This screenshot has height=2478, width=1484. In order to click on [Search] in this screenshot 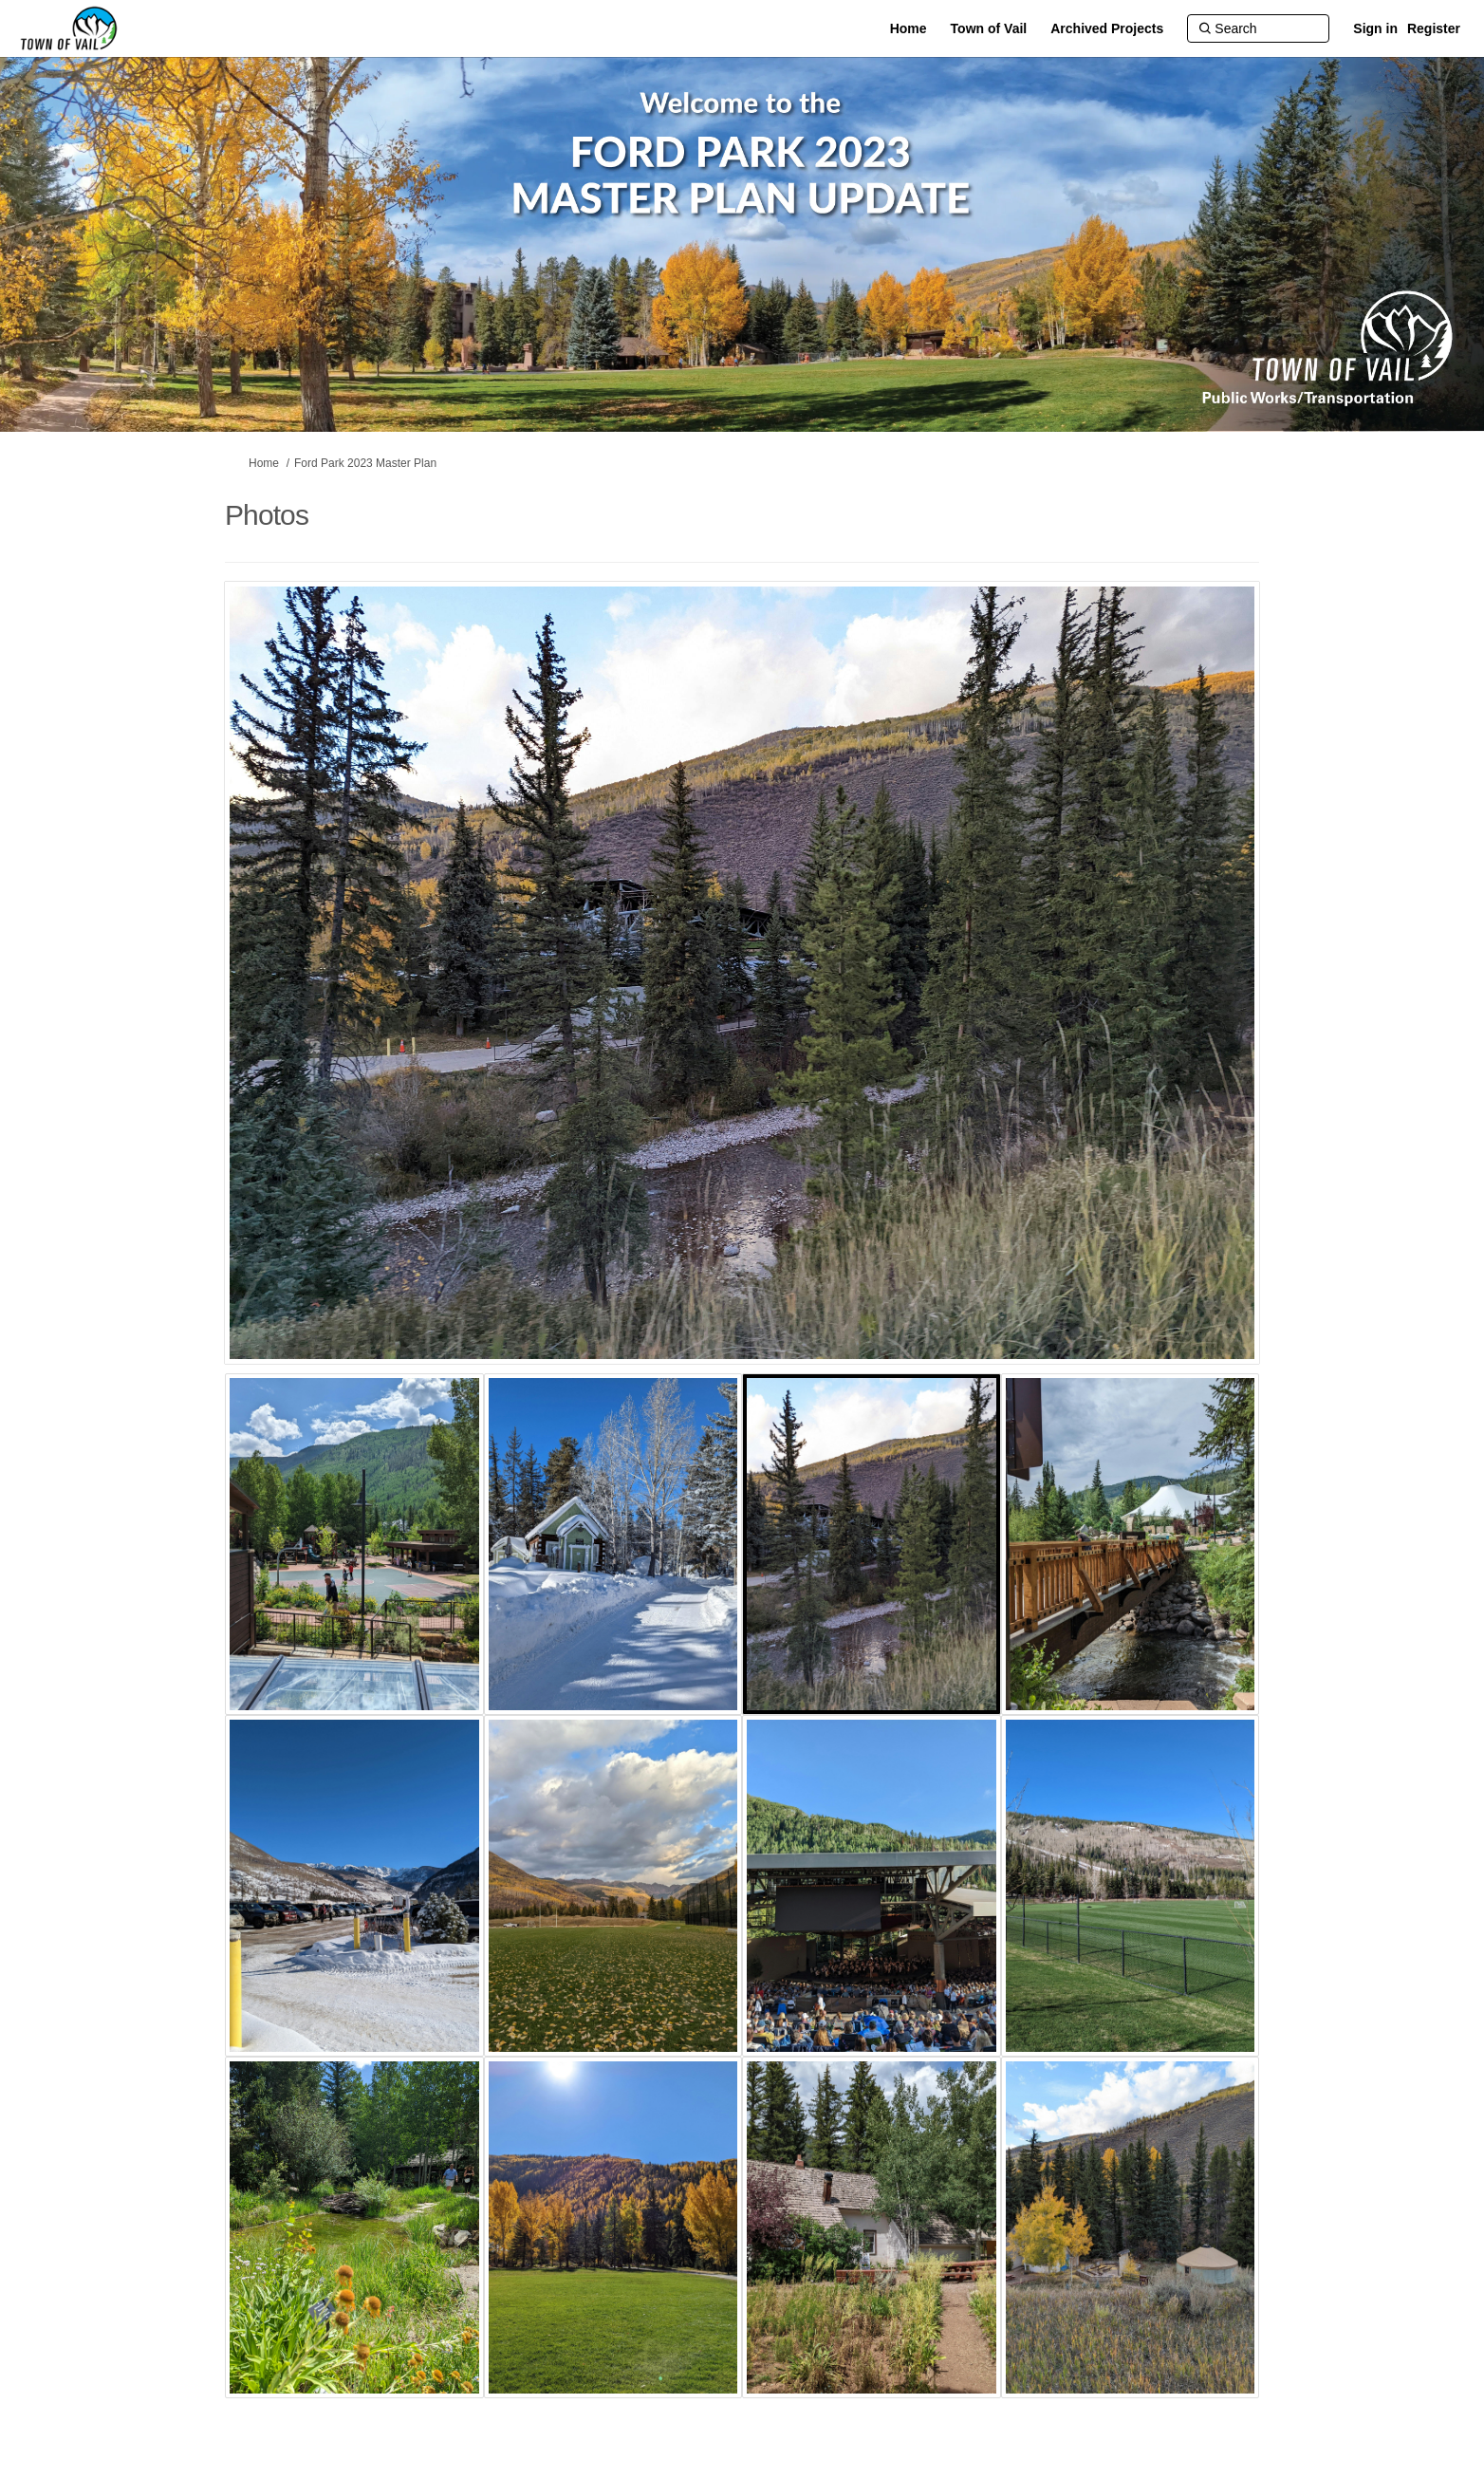, I will do `click(1258, 28)`.